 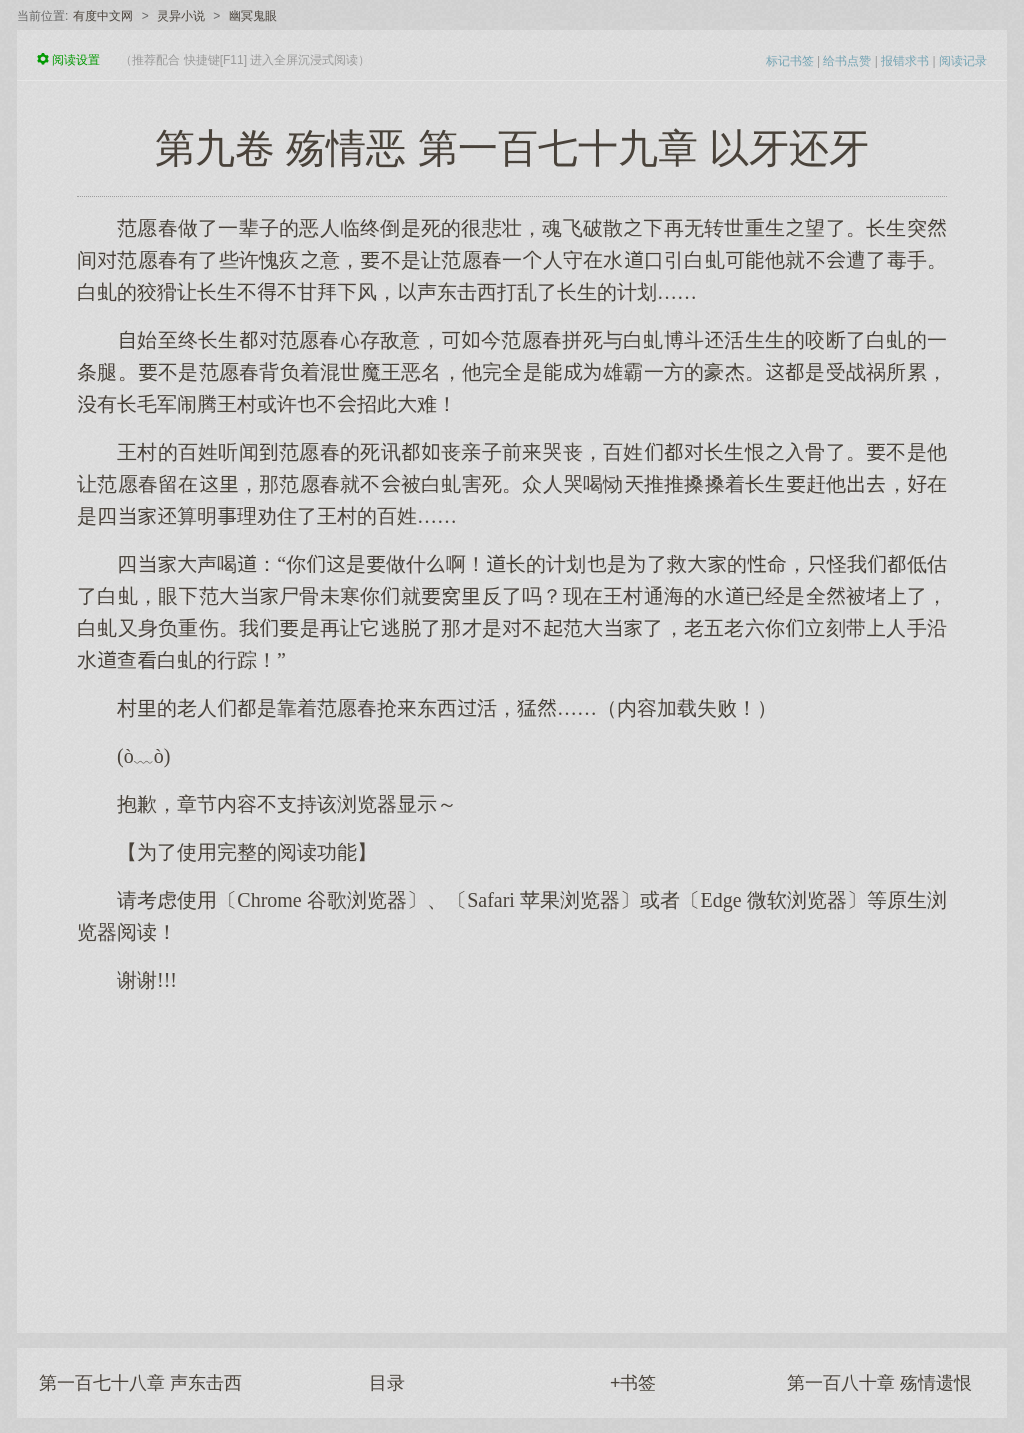 What do you see at coordinates (181, 16) in the screenshot?
I see `灵异小说` at bounding box center [181, 16].